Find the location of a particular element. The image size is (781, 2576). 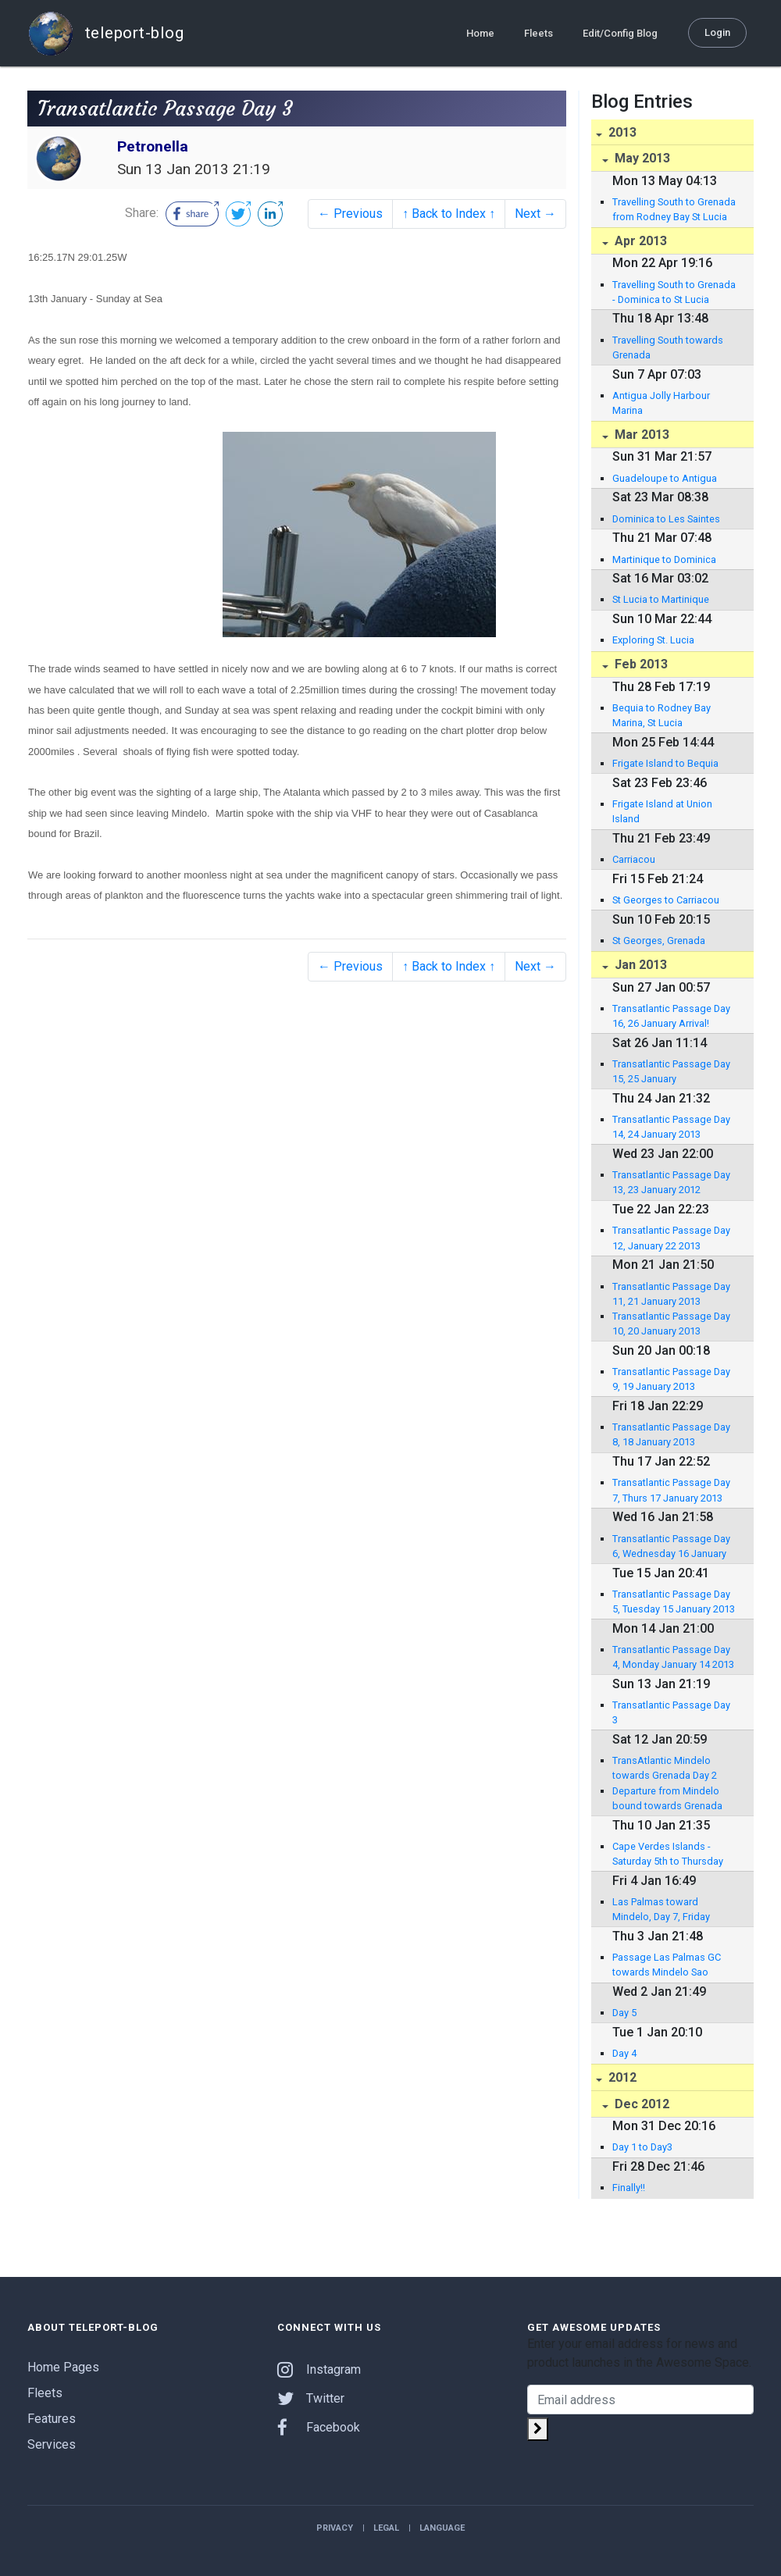

Transatlantic Passage Day 5, Tuesday 15 January 2013 is located at coordinates (673, 1601).